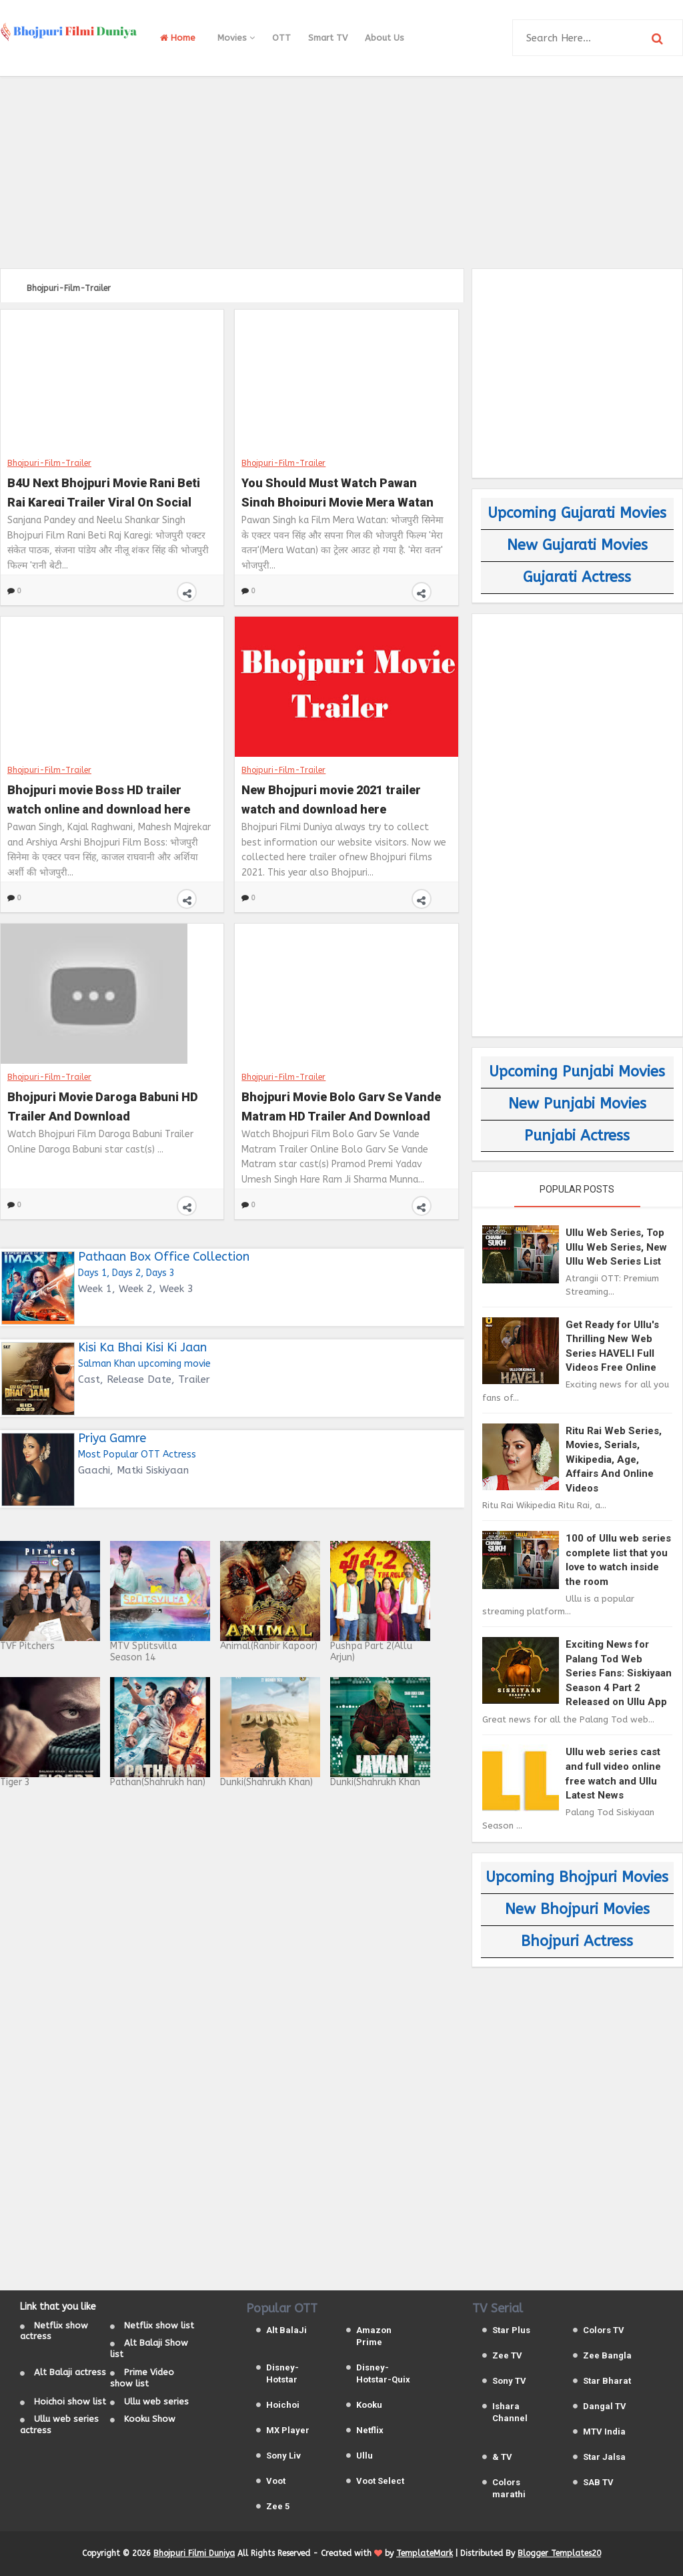 The height and width of the screenshot is (2576, 683). I want to click on Upcoming Bhojpuri Movies, so click(577, 1877).